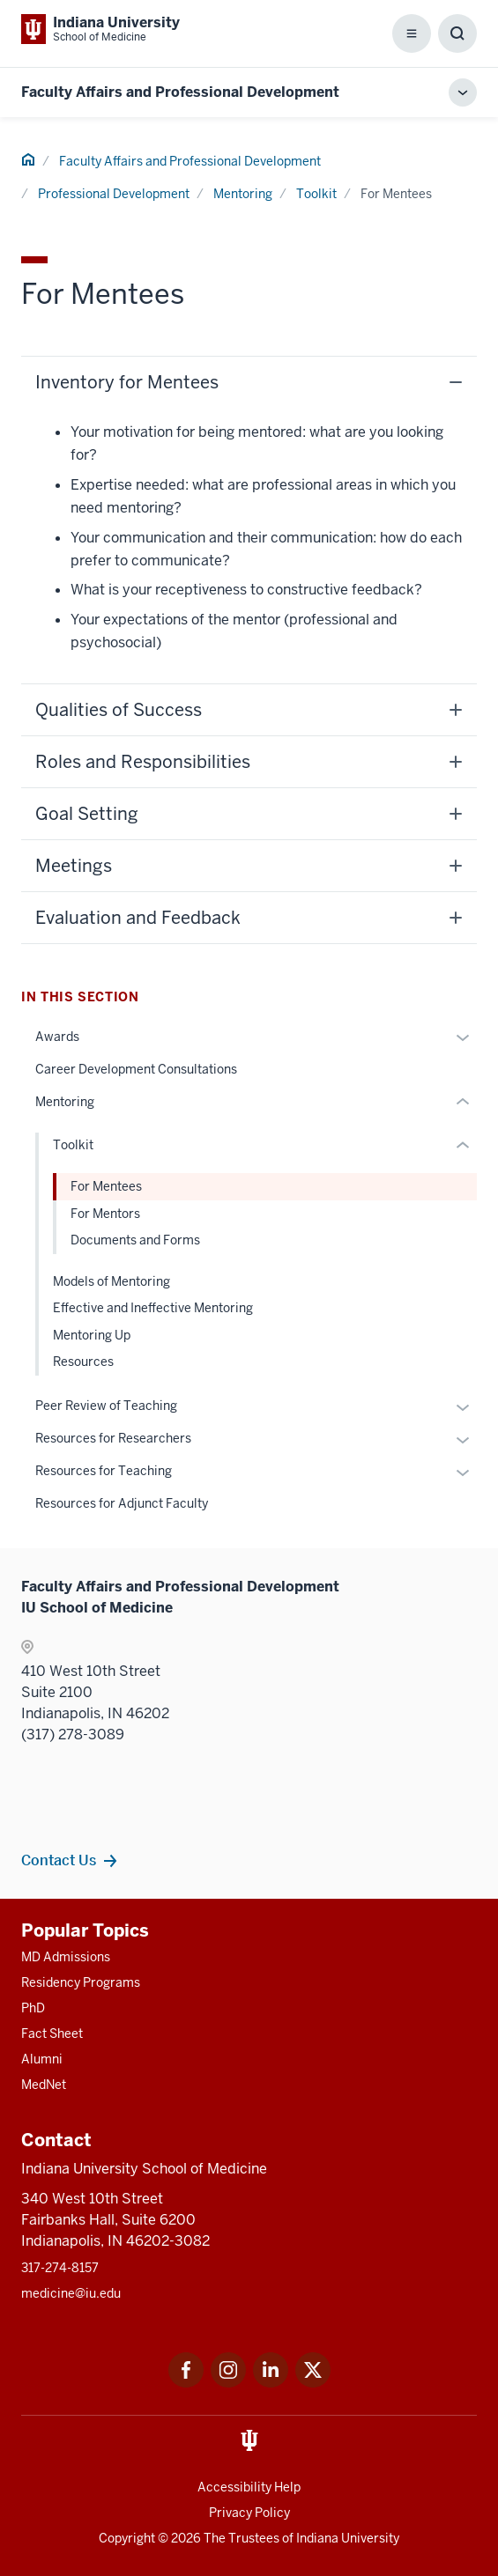  I want to click on Resources [This is a link to Resources and the URL is: /faculty/professional-development/mentoring/resources], so click(83, 1361).